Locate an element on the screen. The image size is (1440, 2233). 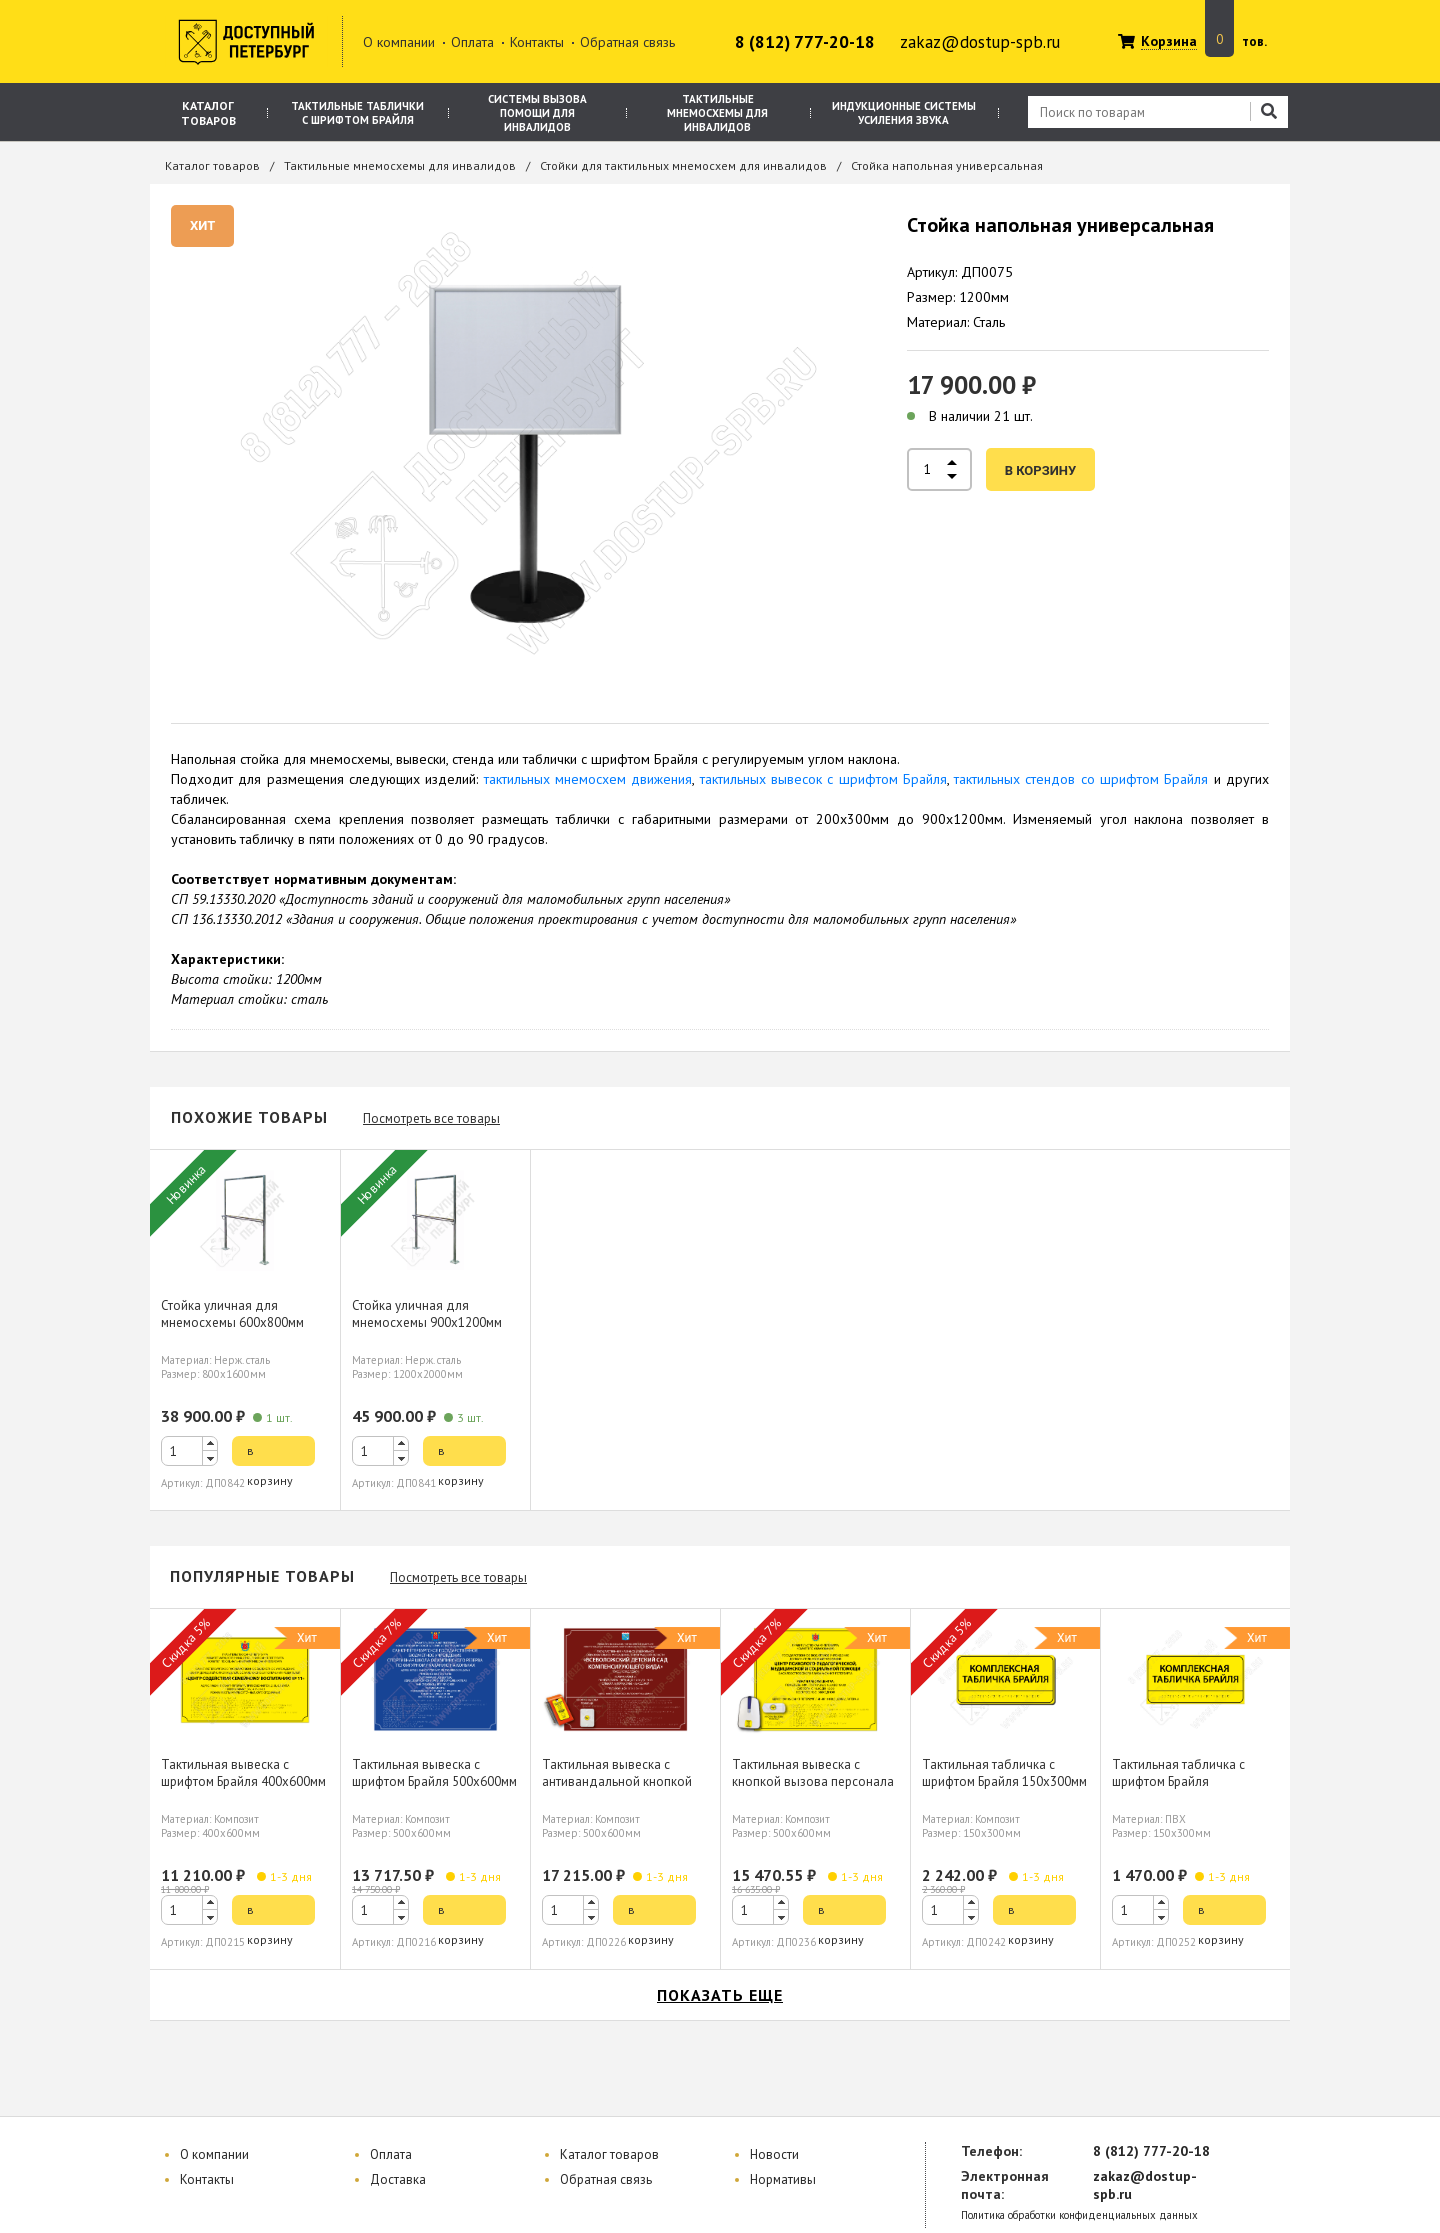
Тактильные таблички с шрифтом Брайля is located at coordinates (357, 113).